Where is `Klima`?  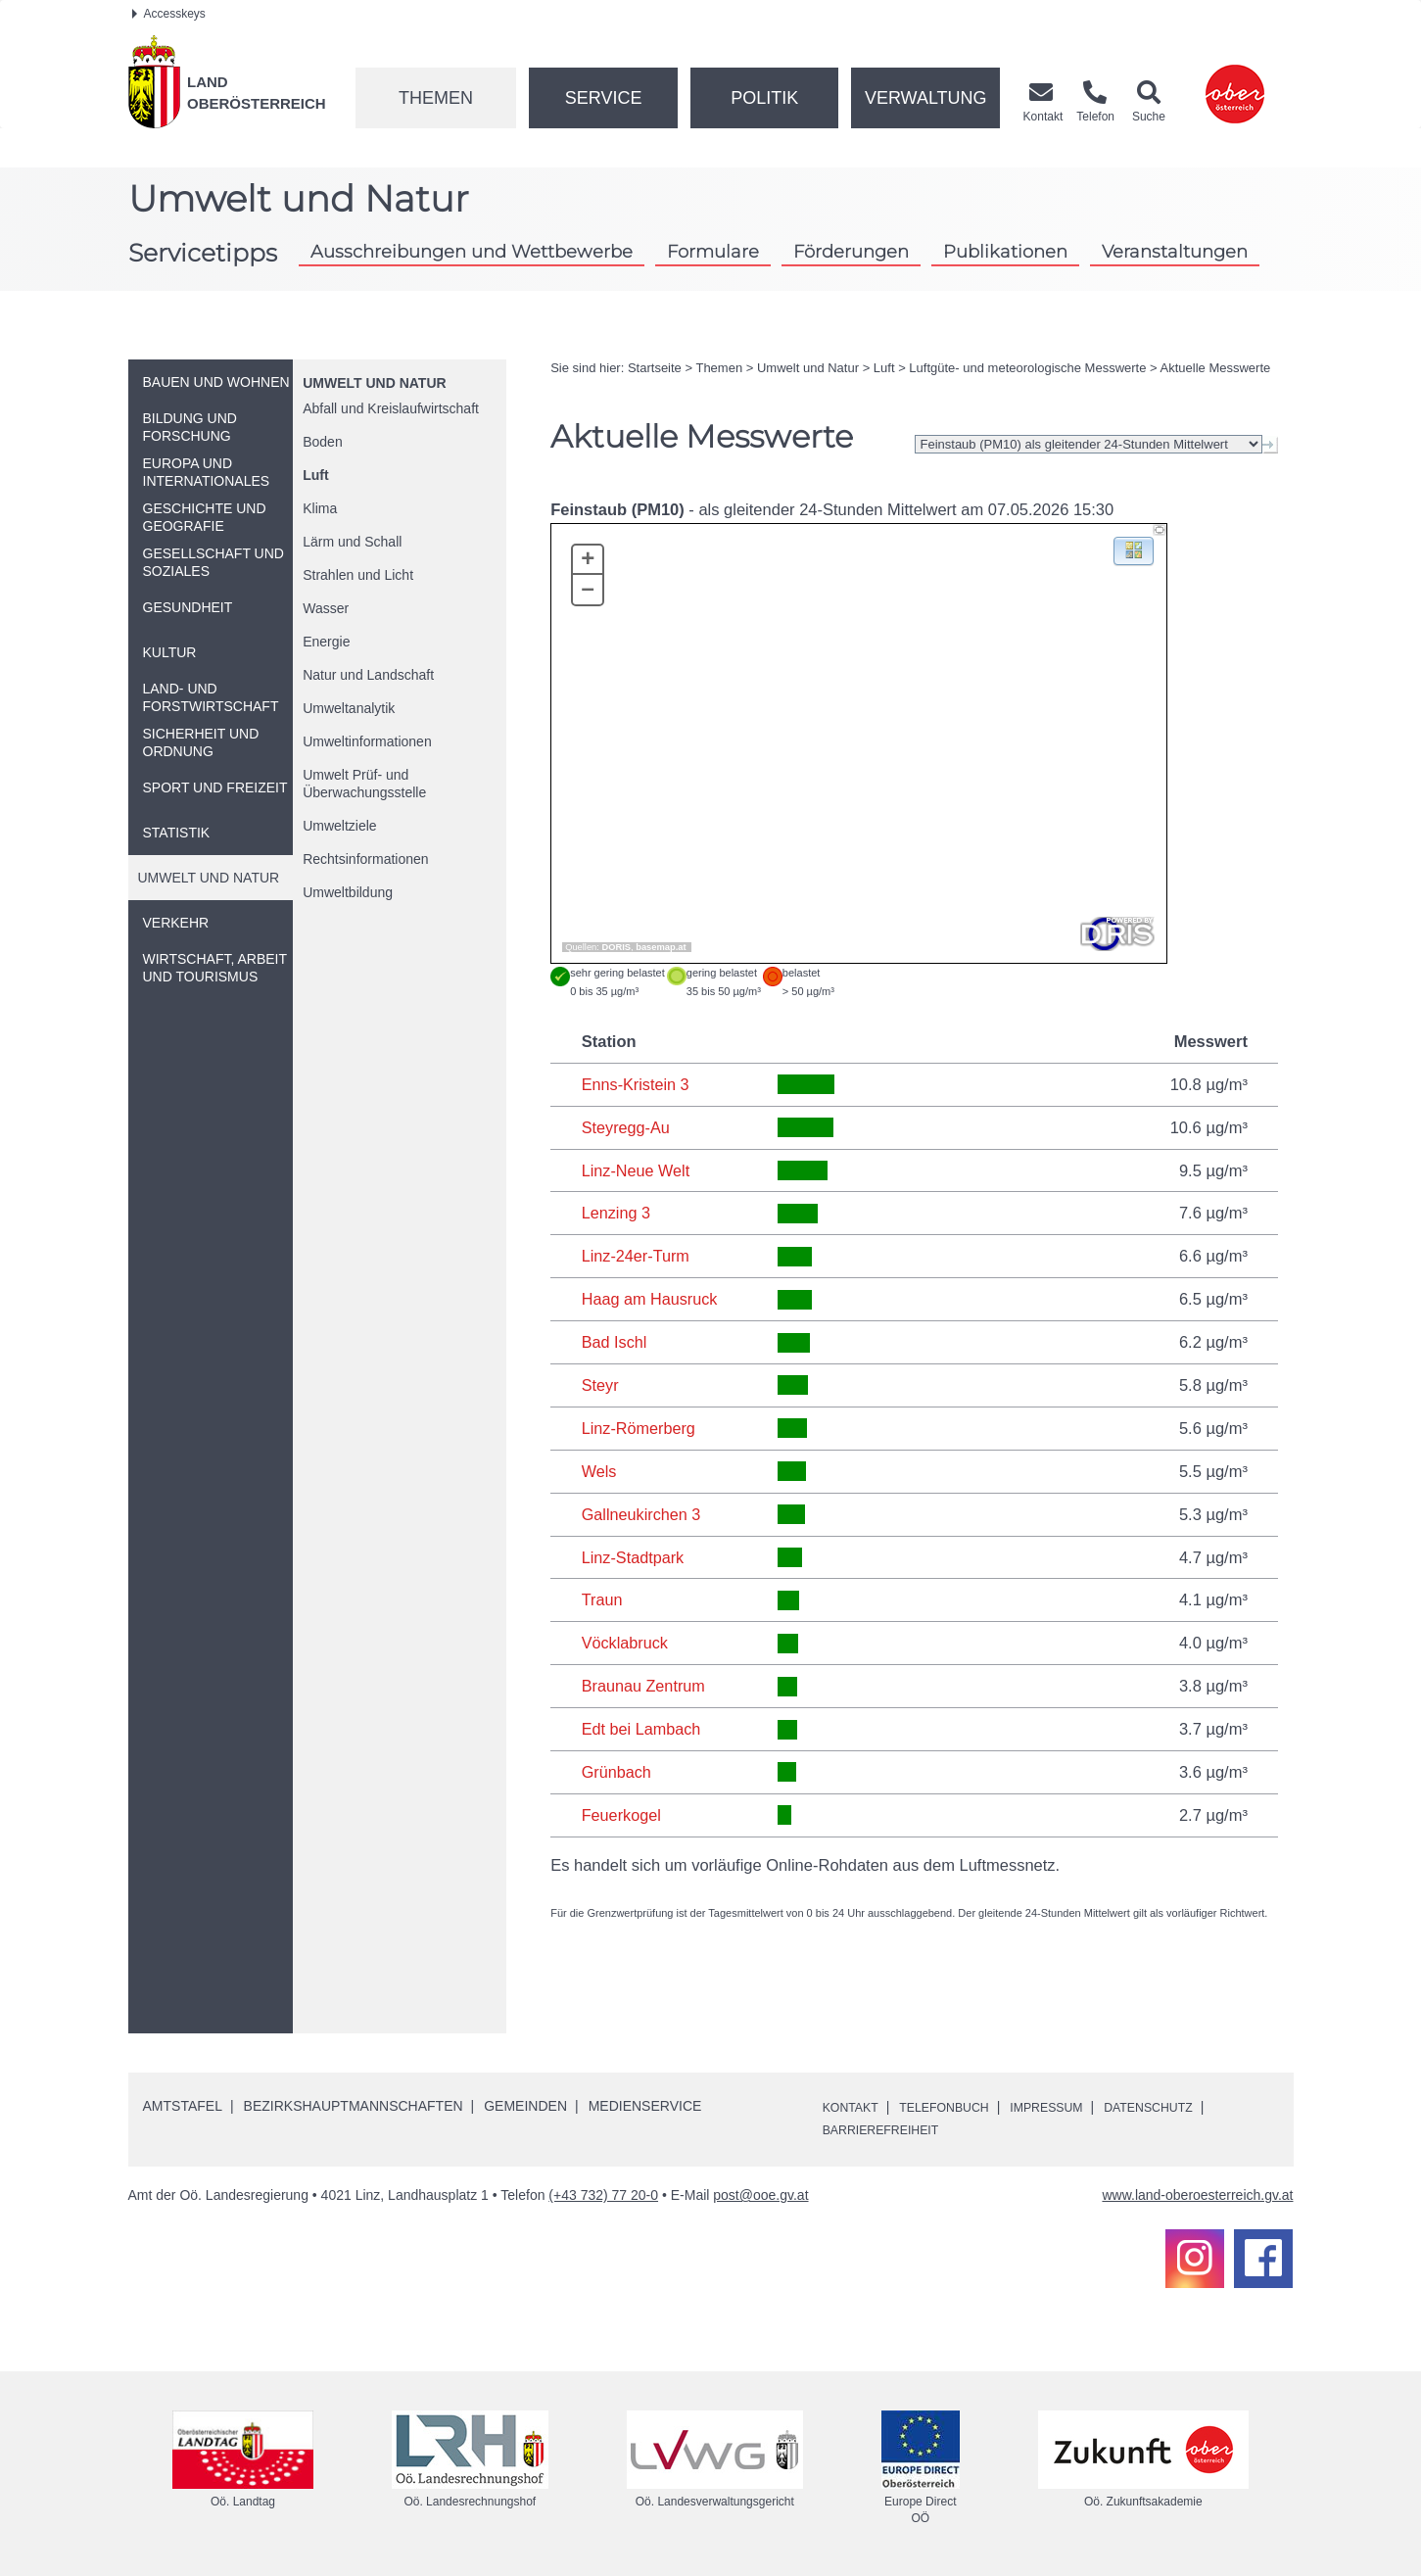 Klima is located at coordinates (320, 508).